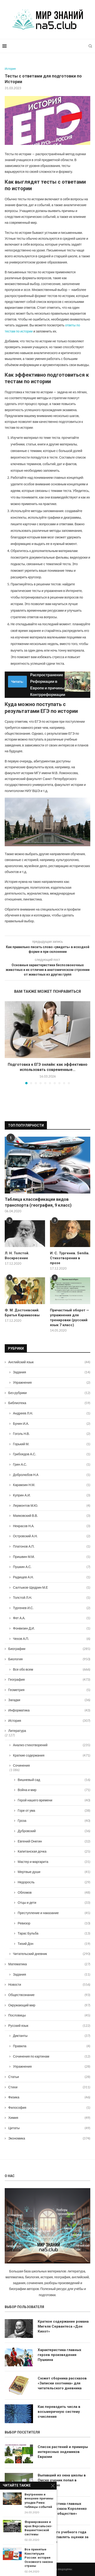 This screenshot has height=2576, width=95. I want to click on Горький М., so click(51, 1444).